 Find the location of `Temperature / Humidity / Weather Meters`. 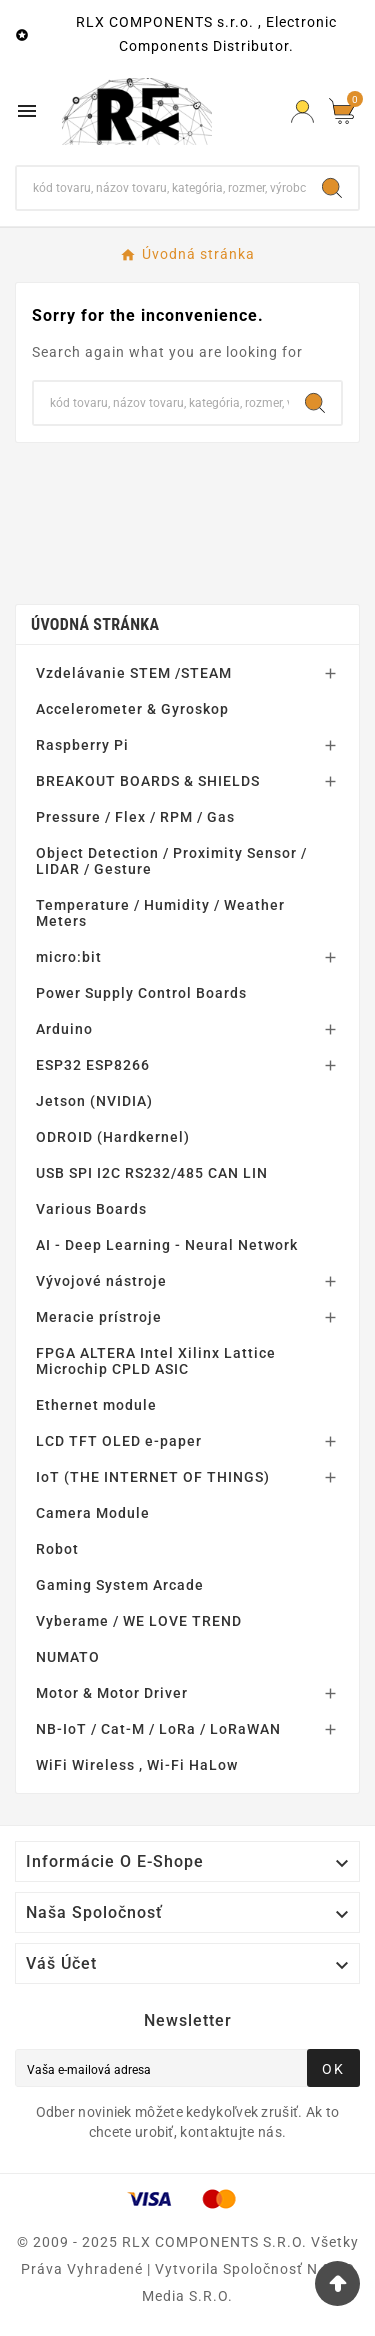

Temperature / Humidity / Weather Meters is located at coordinates (160, 913).